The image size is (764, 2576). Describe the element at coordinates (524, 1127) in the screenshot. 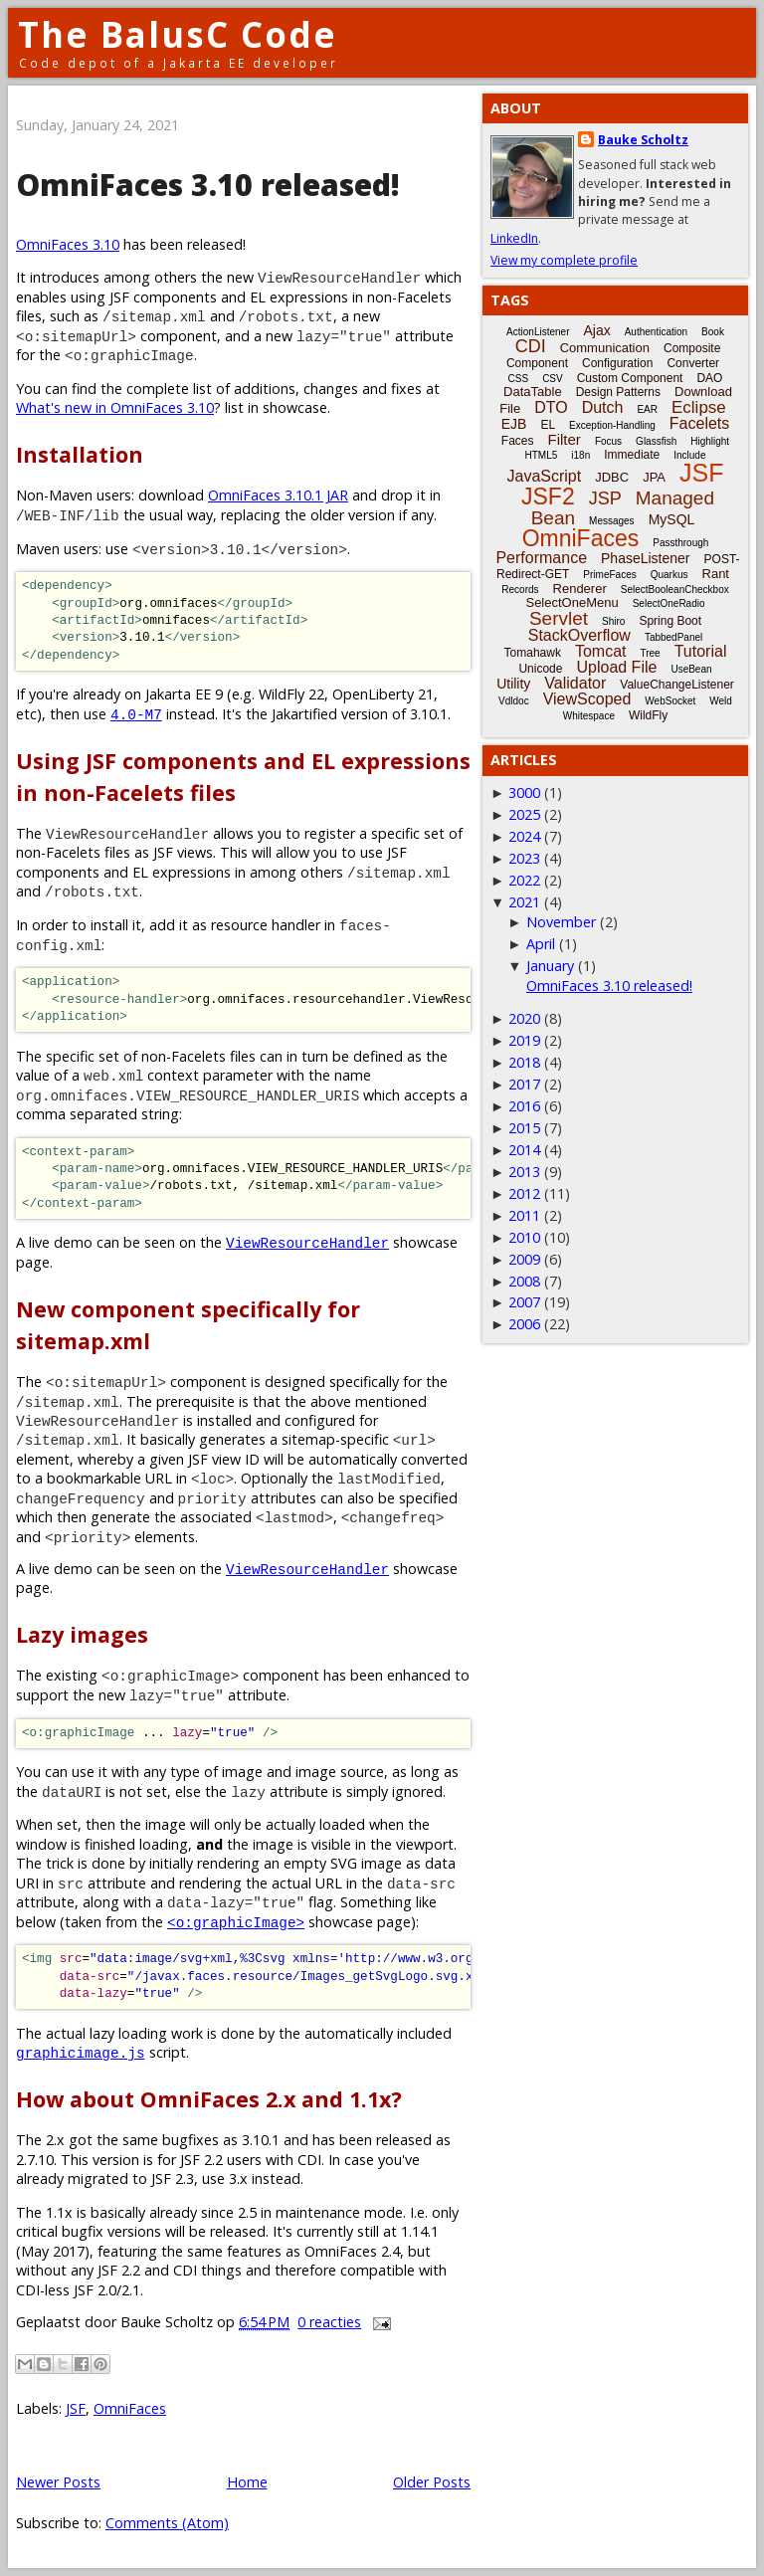

I see `2015` at that location.